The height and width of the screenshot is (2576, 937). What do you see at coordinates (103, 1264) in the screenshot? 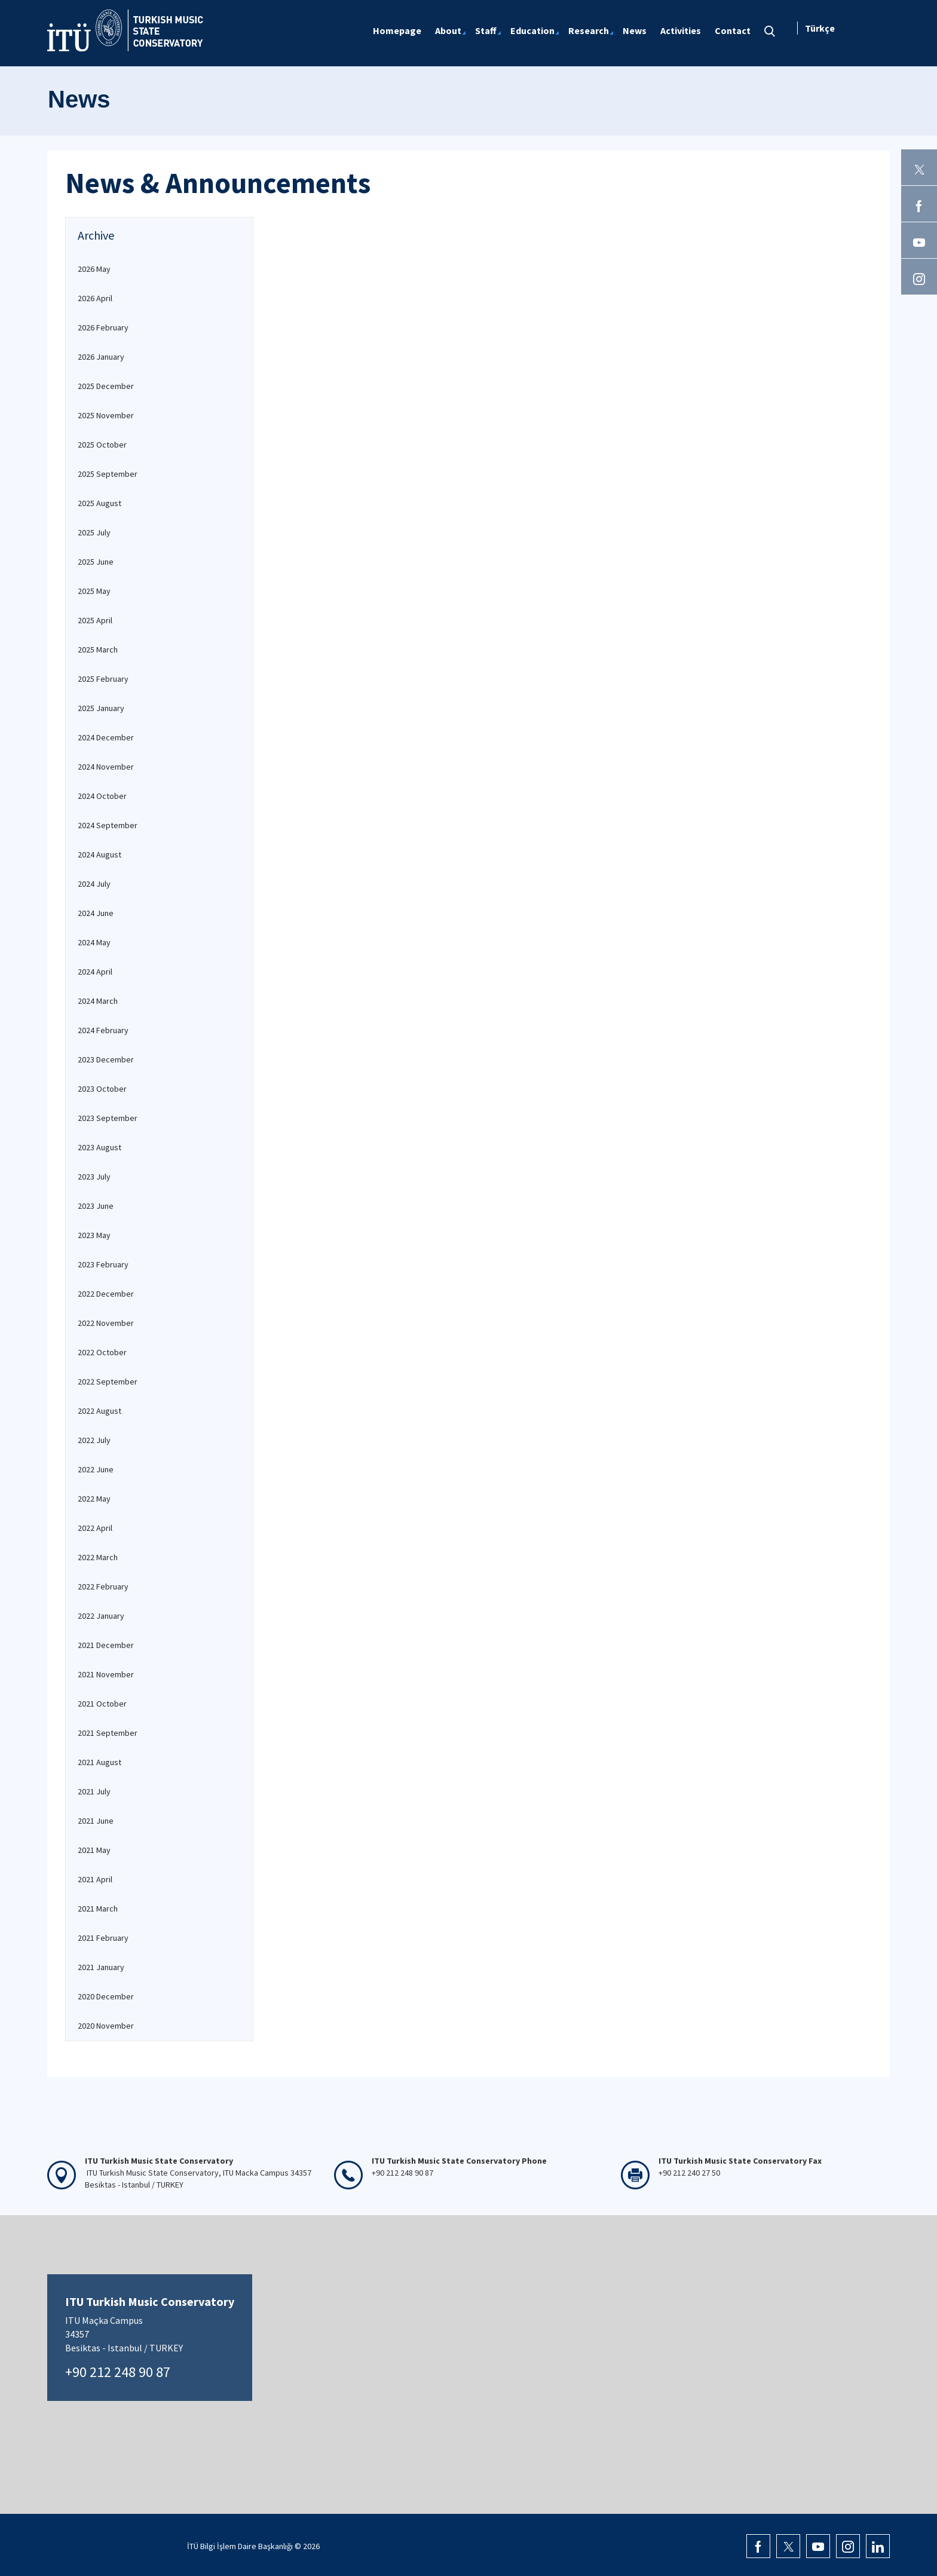
I see `2023 February` at bounding box center [103, 1264].